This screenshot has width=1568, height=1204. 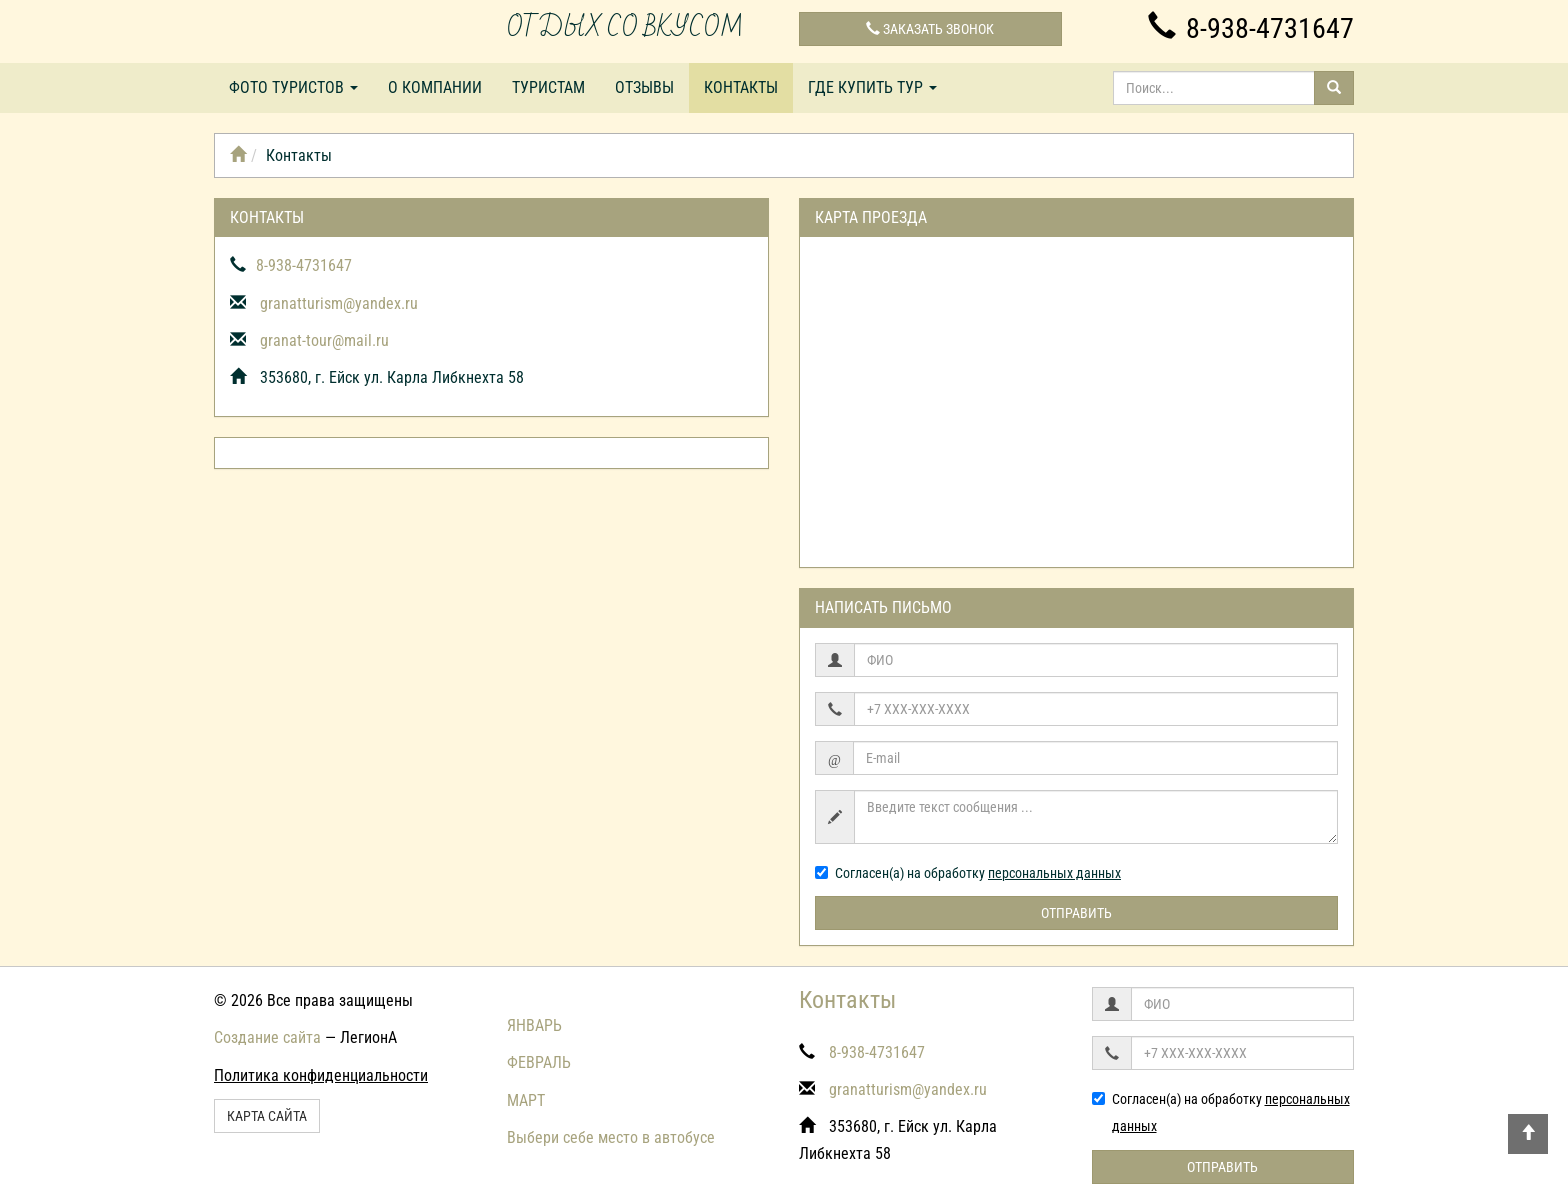 What do you see at coordinates (534, 1025) in the screenshot?
I see `ЯНВАРЬ` at bounding box center [534, 1025].